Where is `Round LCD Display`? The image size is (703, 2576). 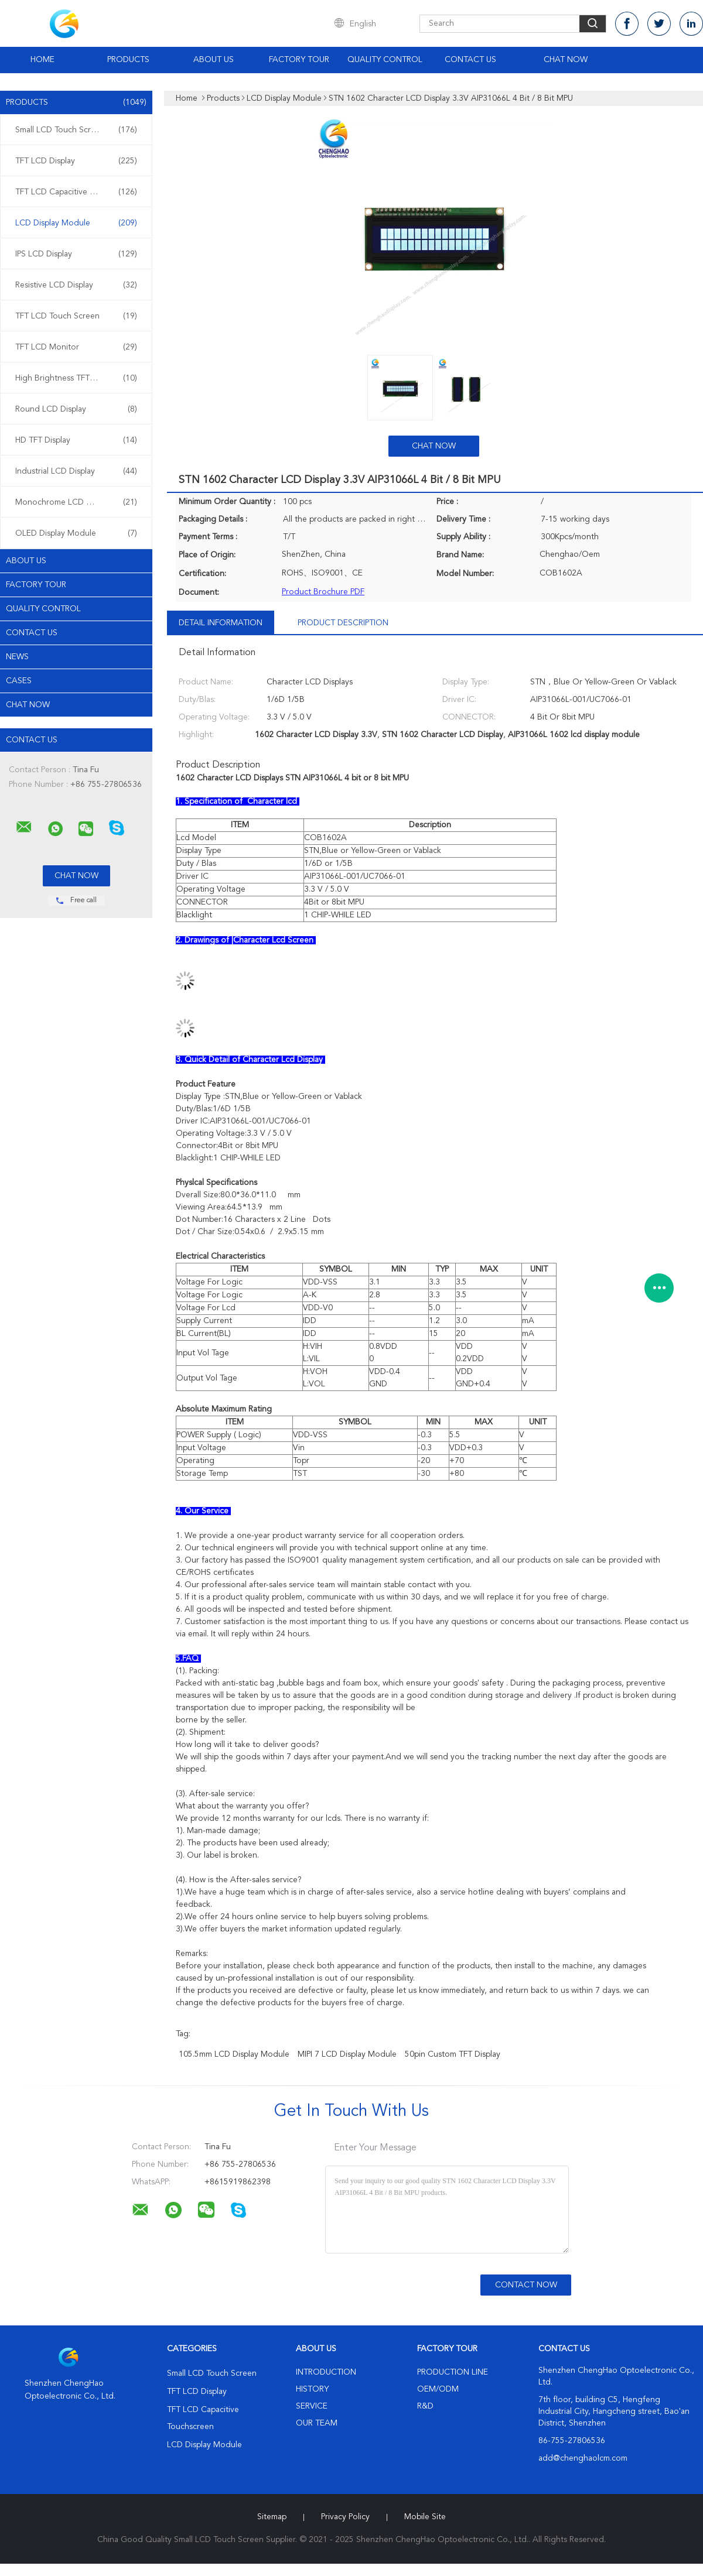 Round LCD Display is located at coordinates (76, 409).